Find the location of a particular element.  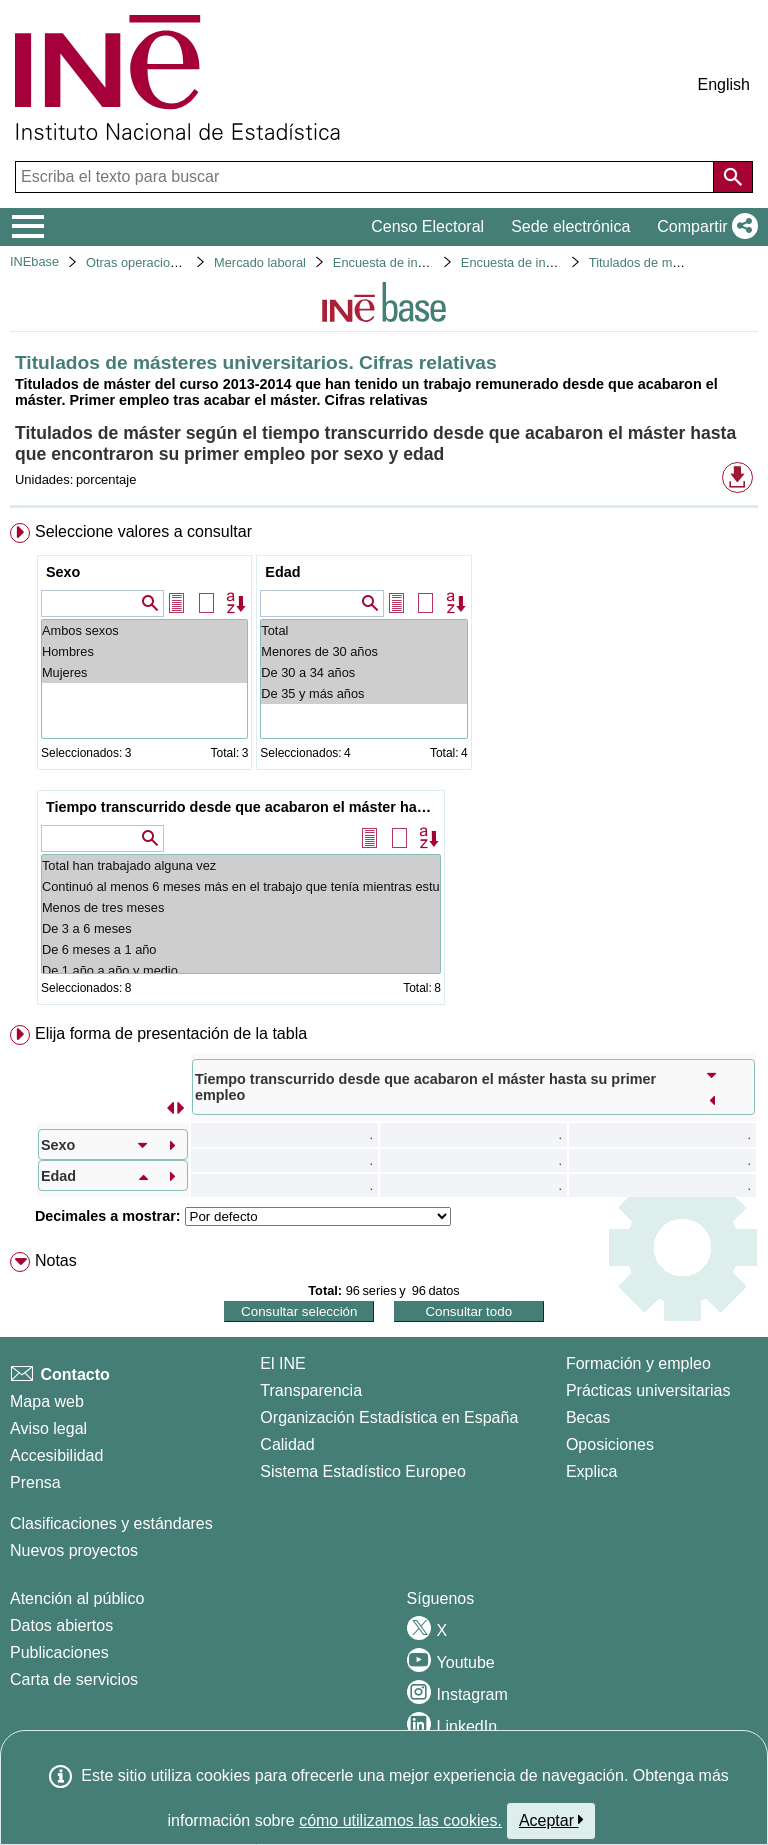

Elija forma de presentación de la tabla [button] is located at coordinates (171, 1033).